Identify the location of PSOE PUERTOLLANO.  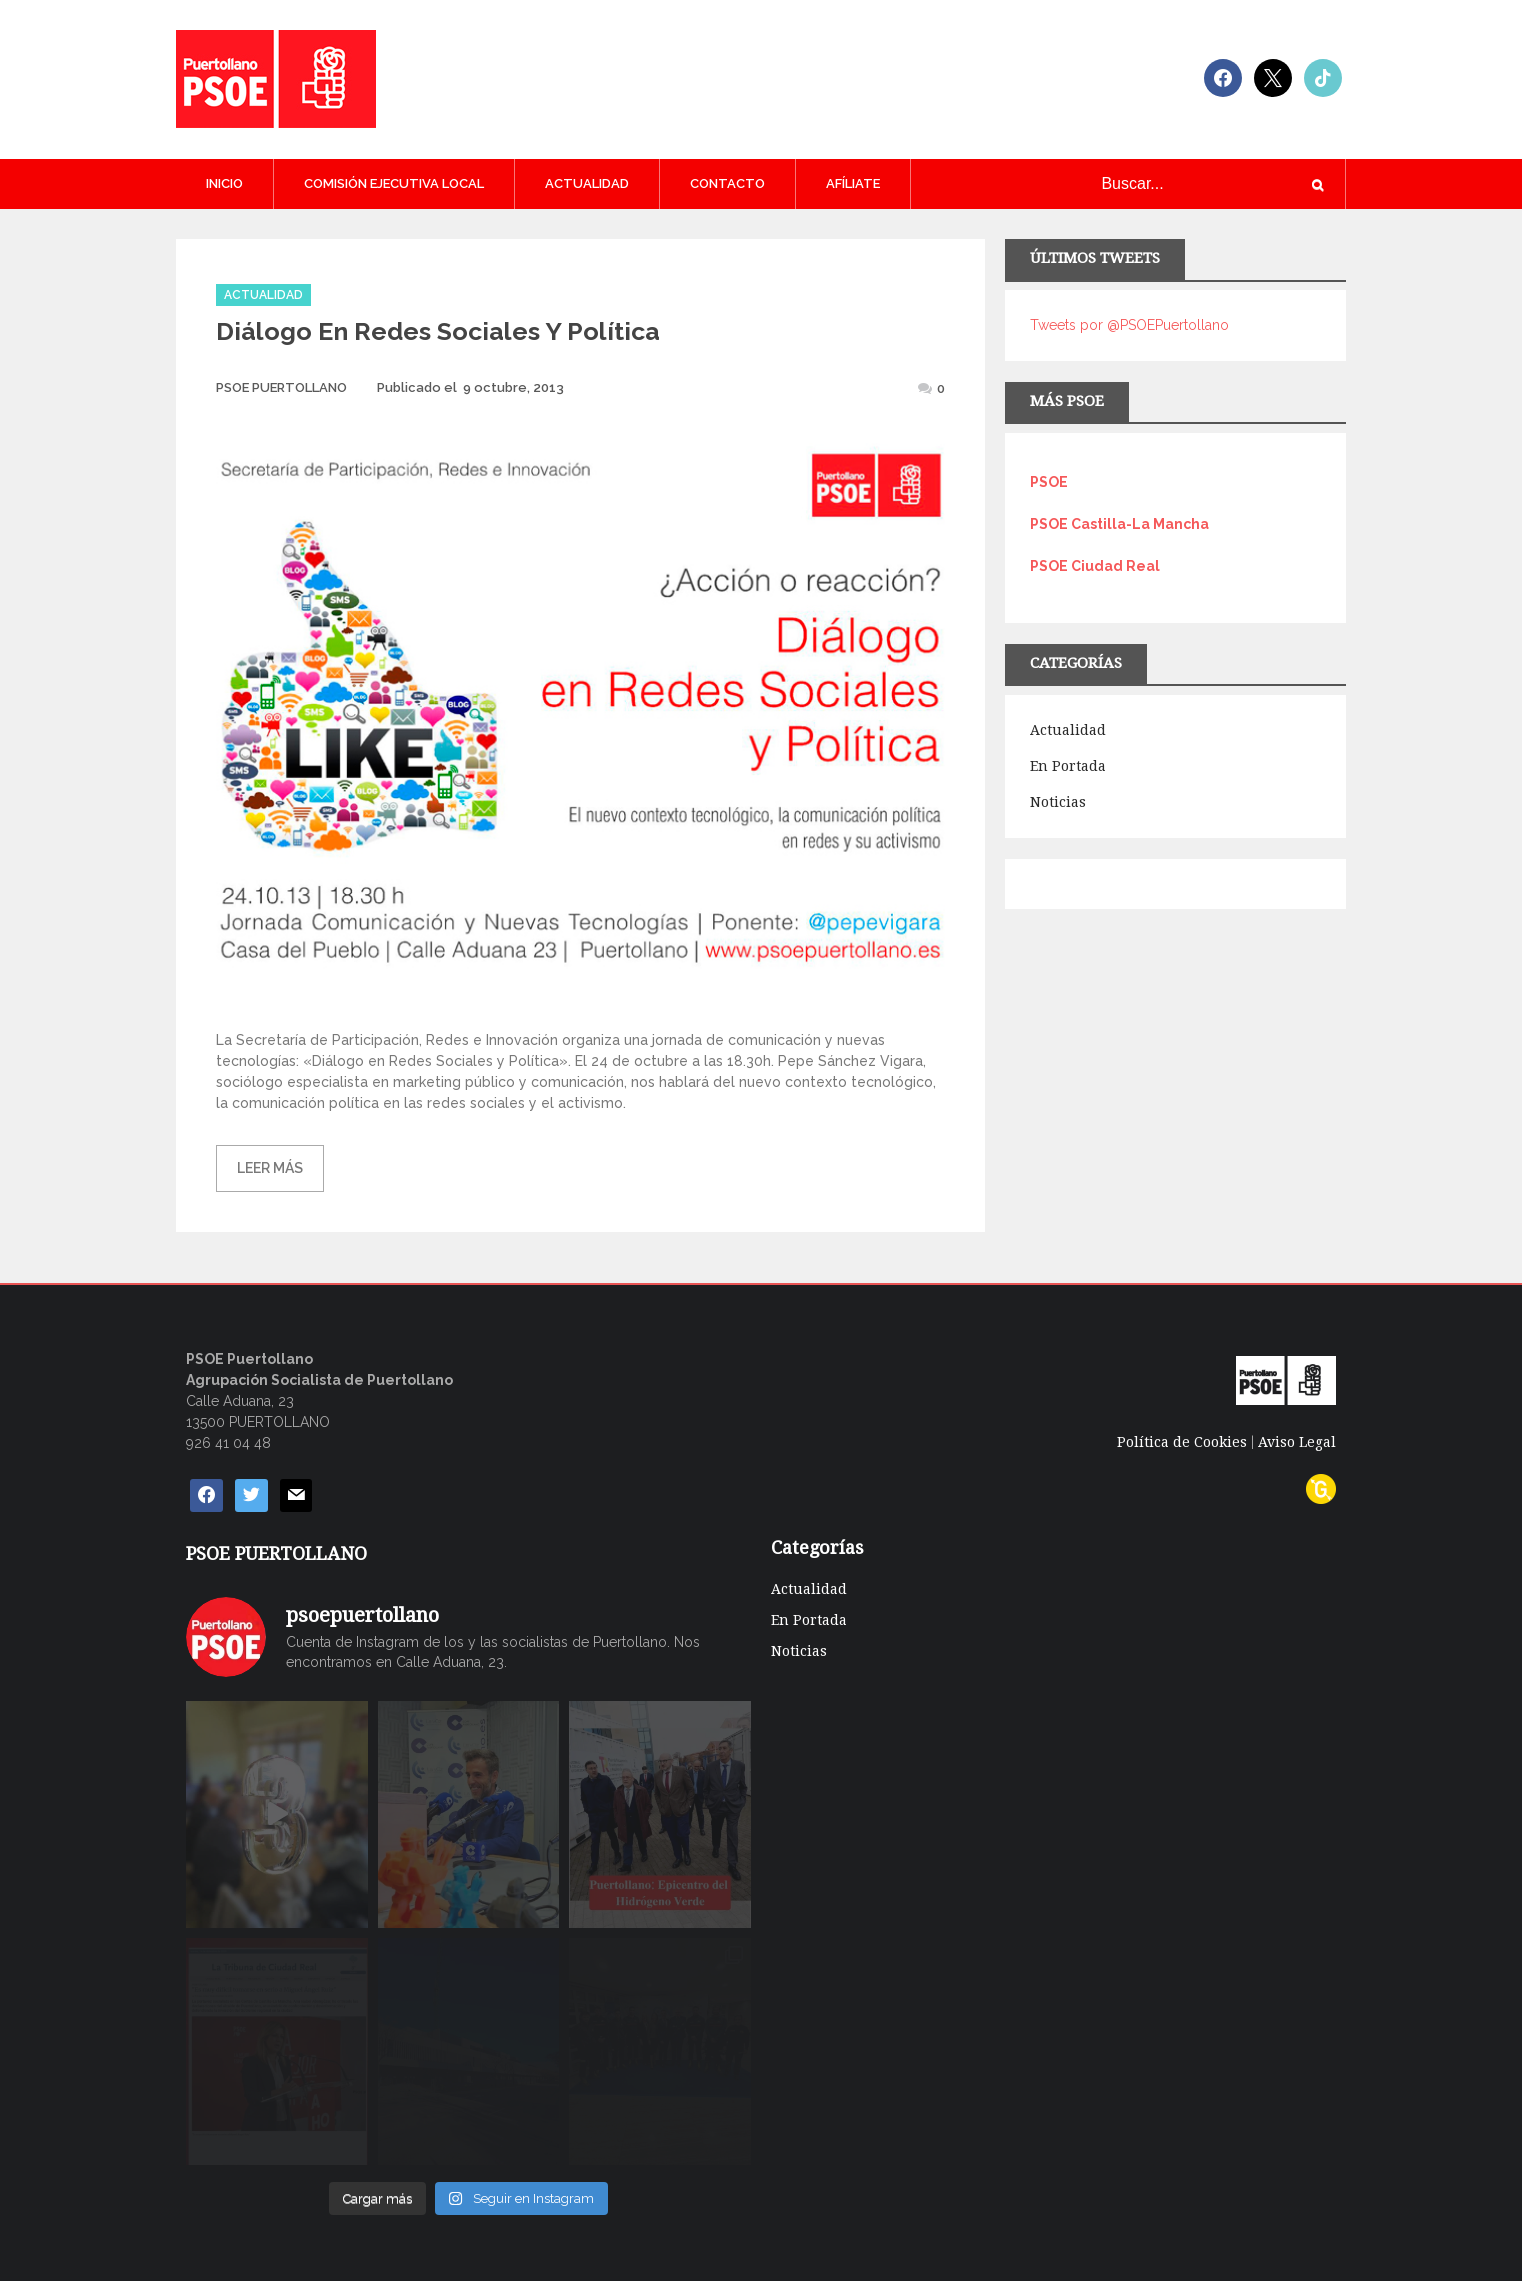
(281, 387).